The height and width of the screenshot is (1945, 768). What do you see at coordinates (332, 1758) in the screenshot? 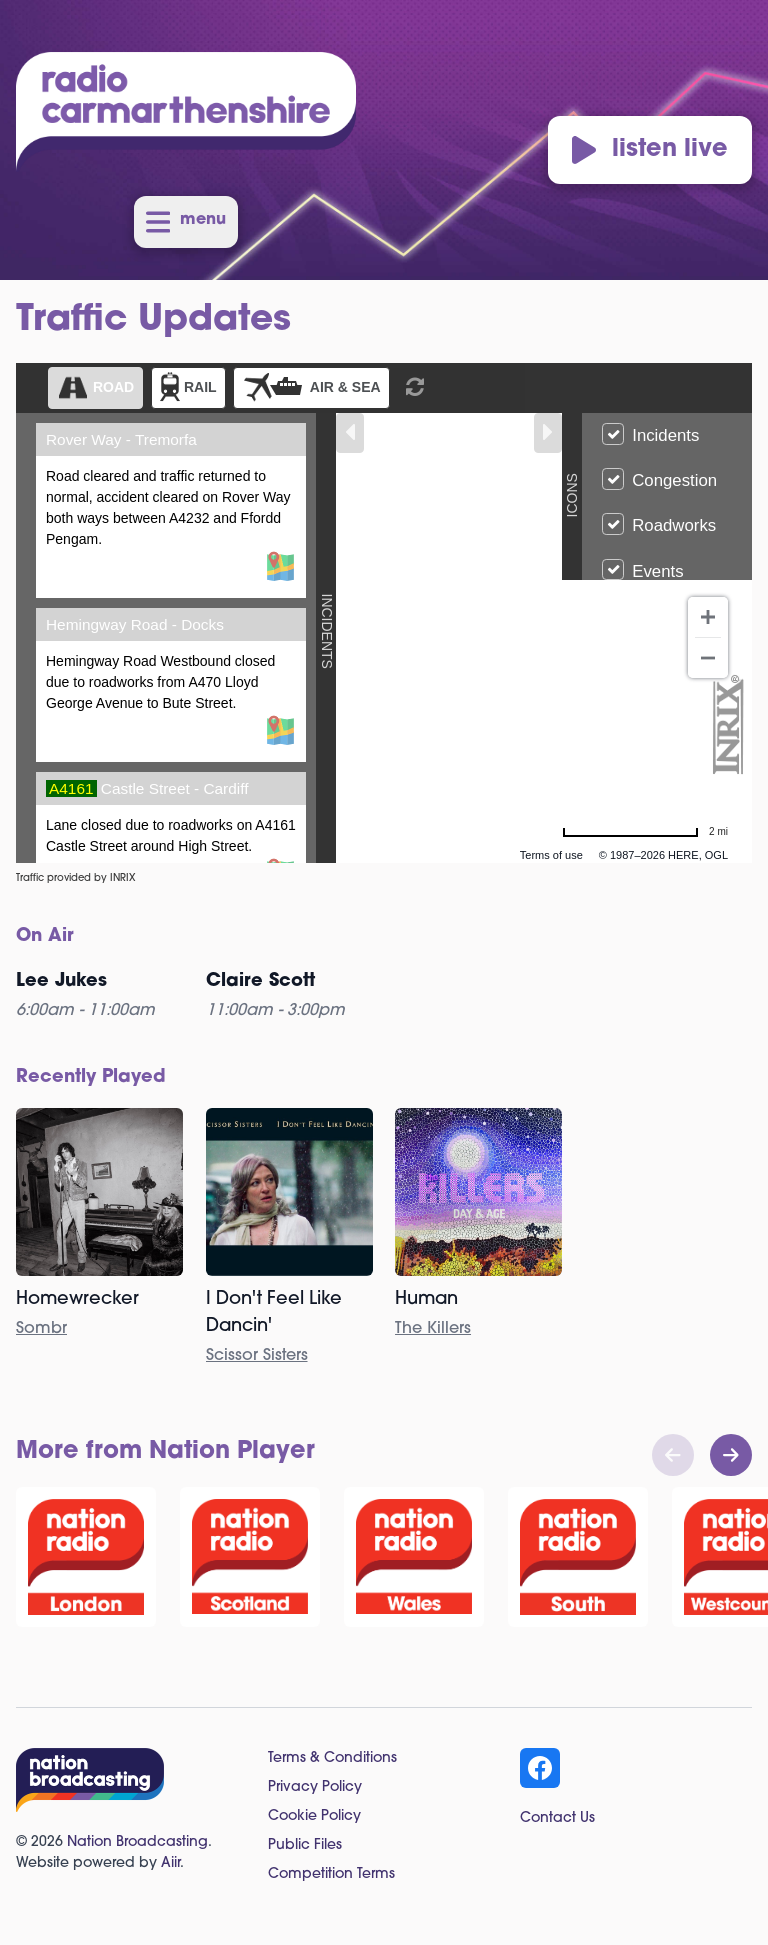
I see `Terms & Conditions` at bounding box center [332, 1758].